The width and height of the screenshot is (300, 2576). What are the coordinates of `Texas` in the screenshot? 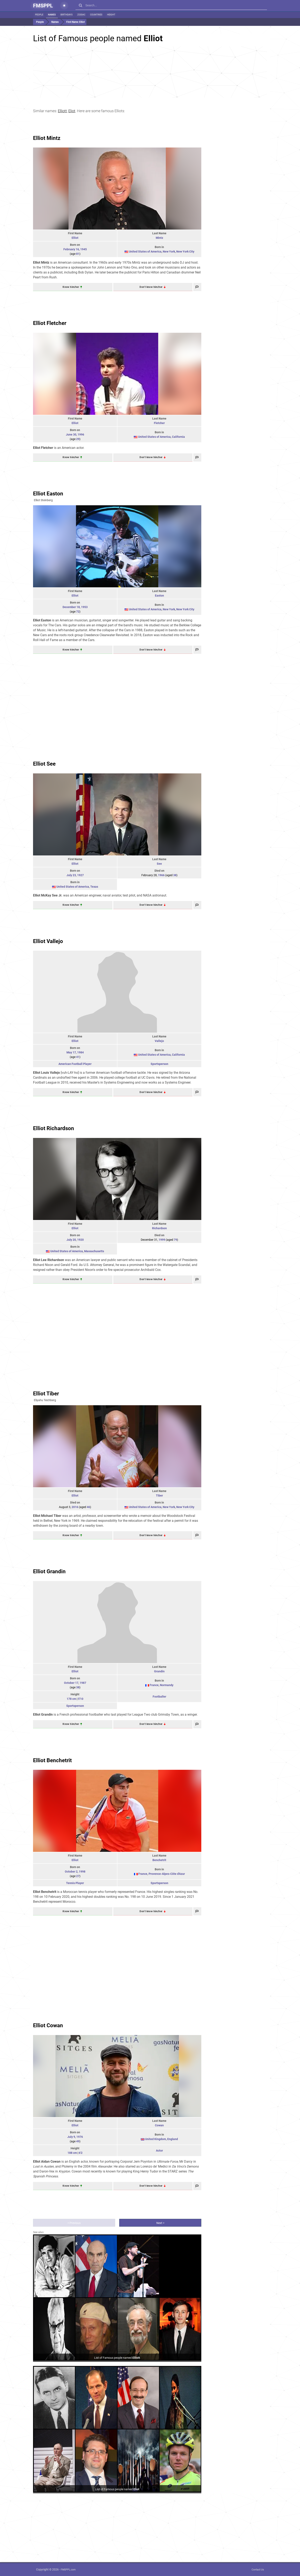 It's located at (94, 886).